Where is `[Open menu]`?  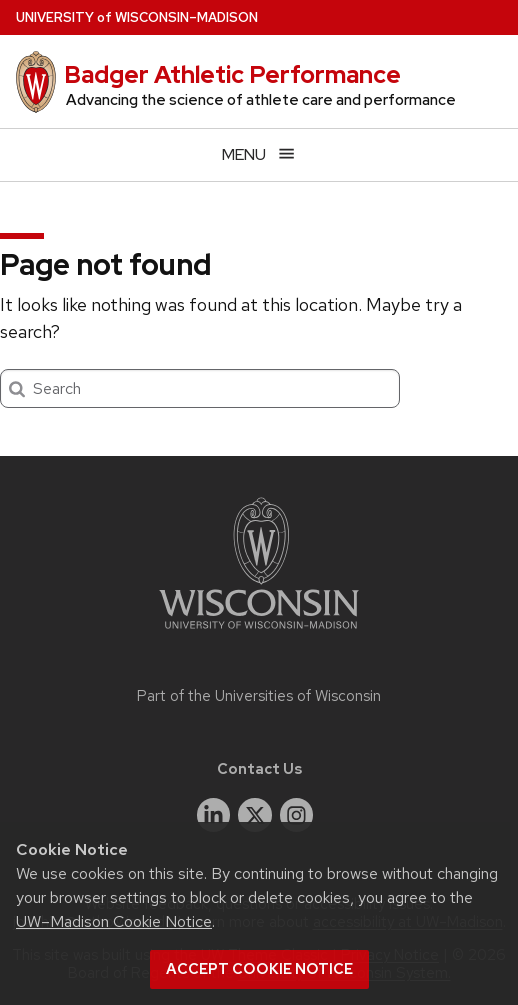 [Open menu] is located at coordinates (259, 154).